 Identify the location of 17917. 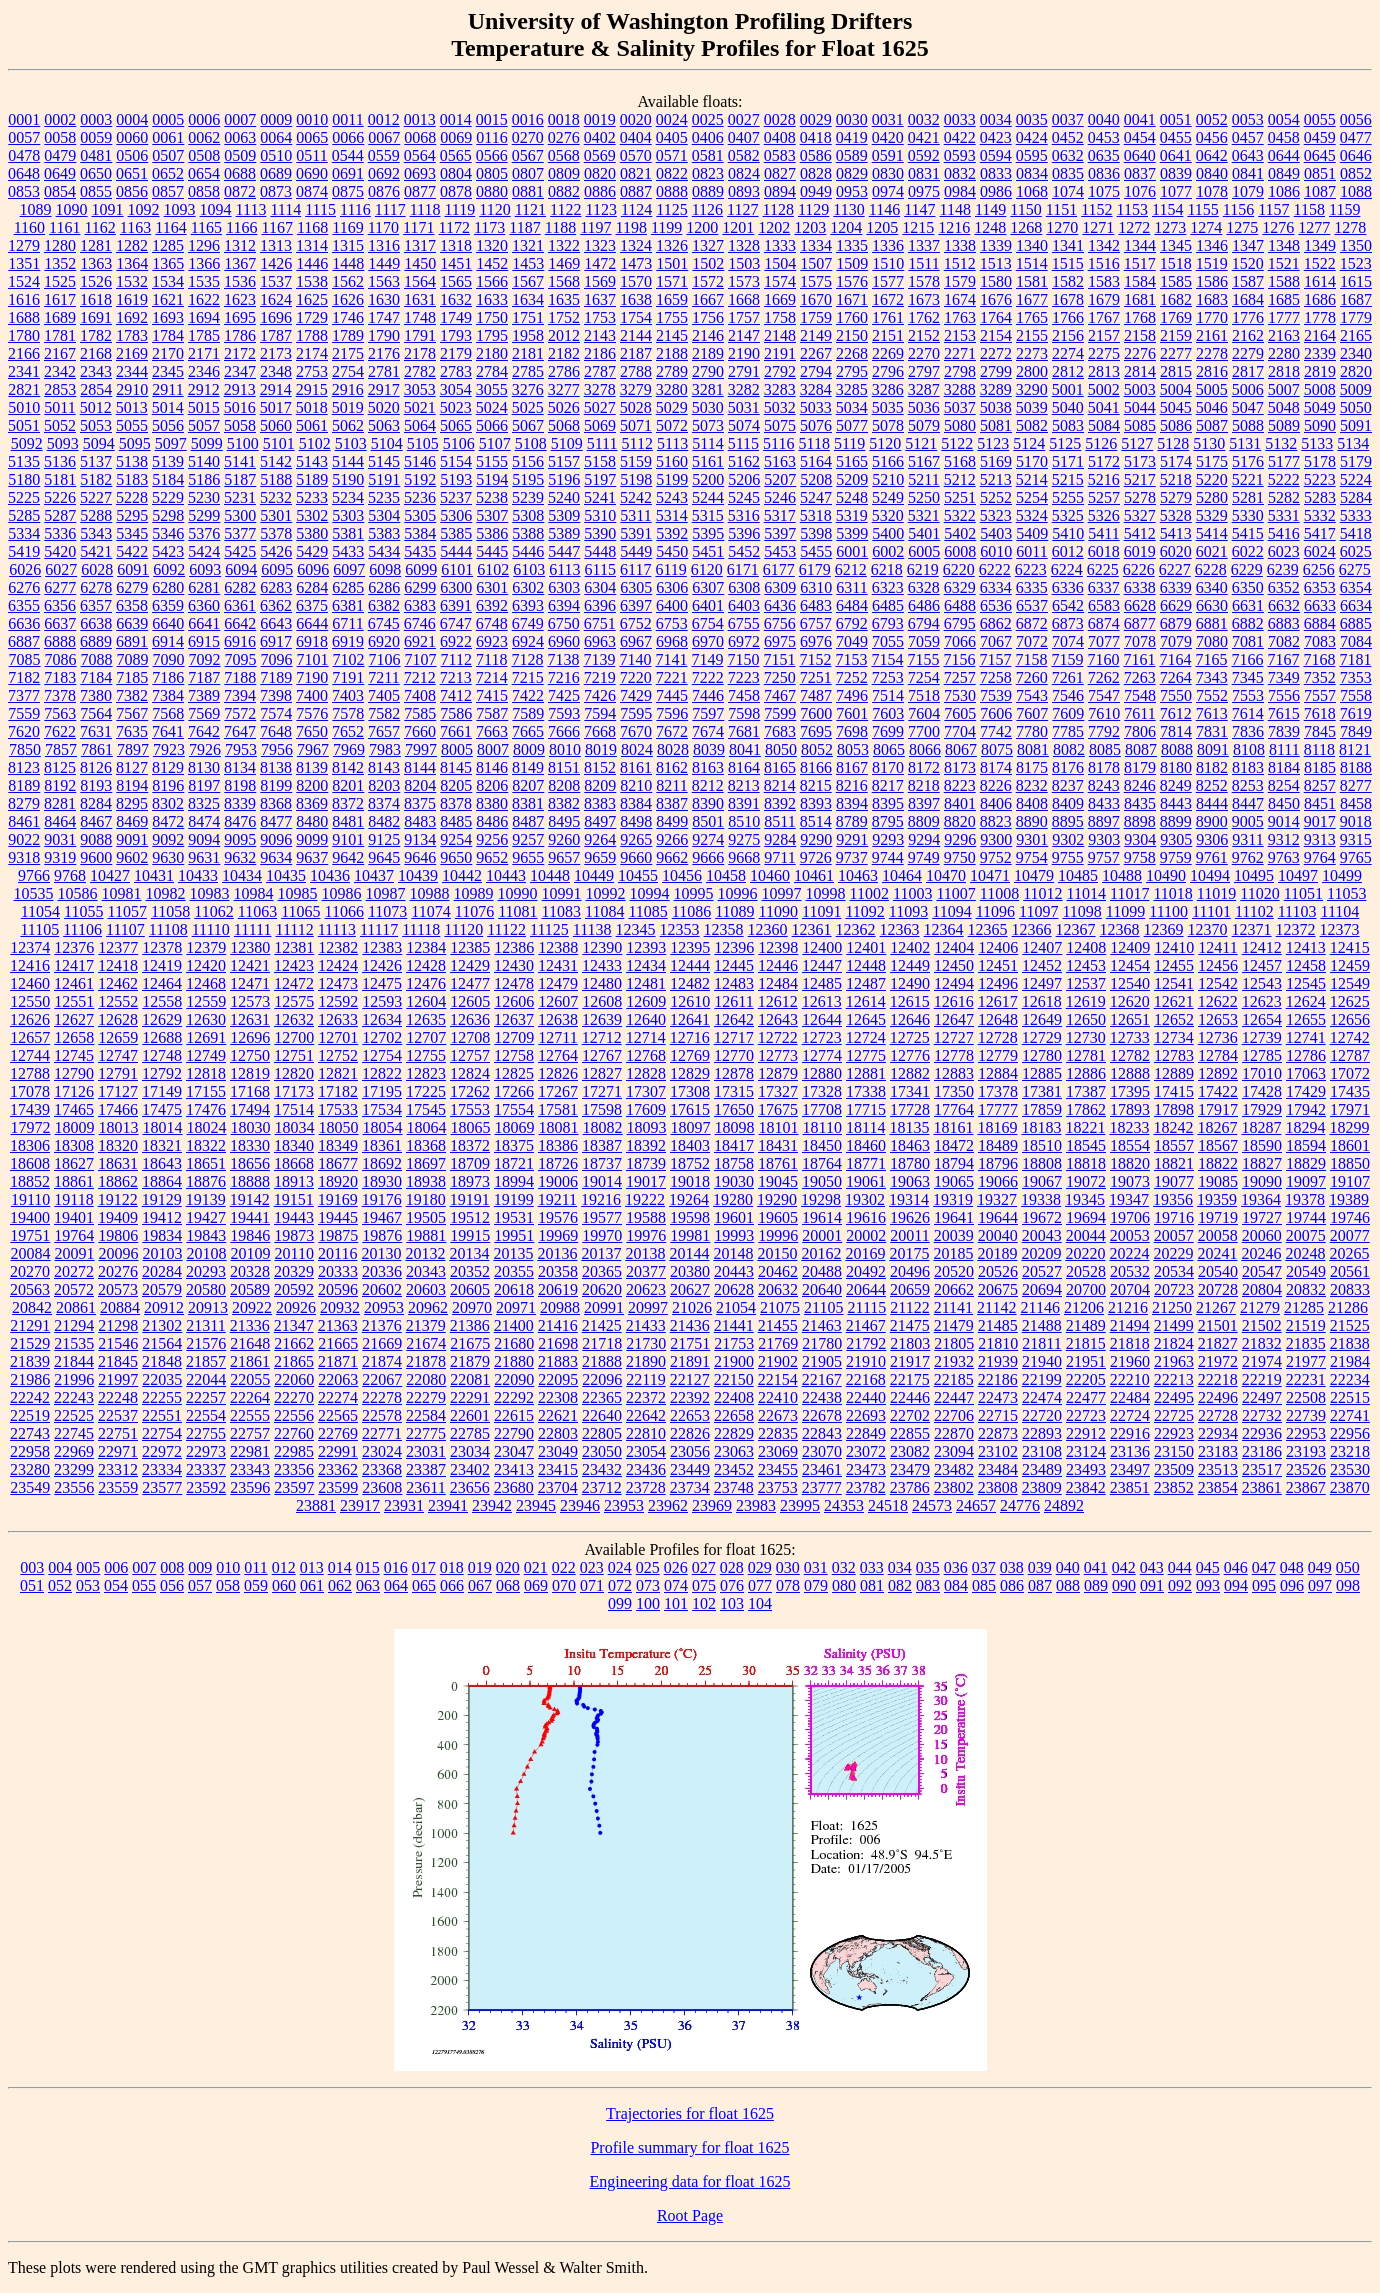
(1218, 1109).